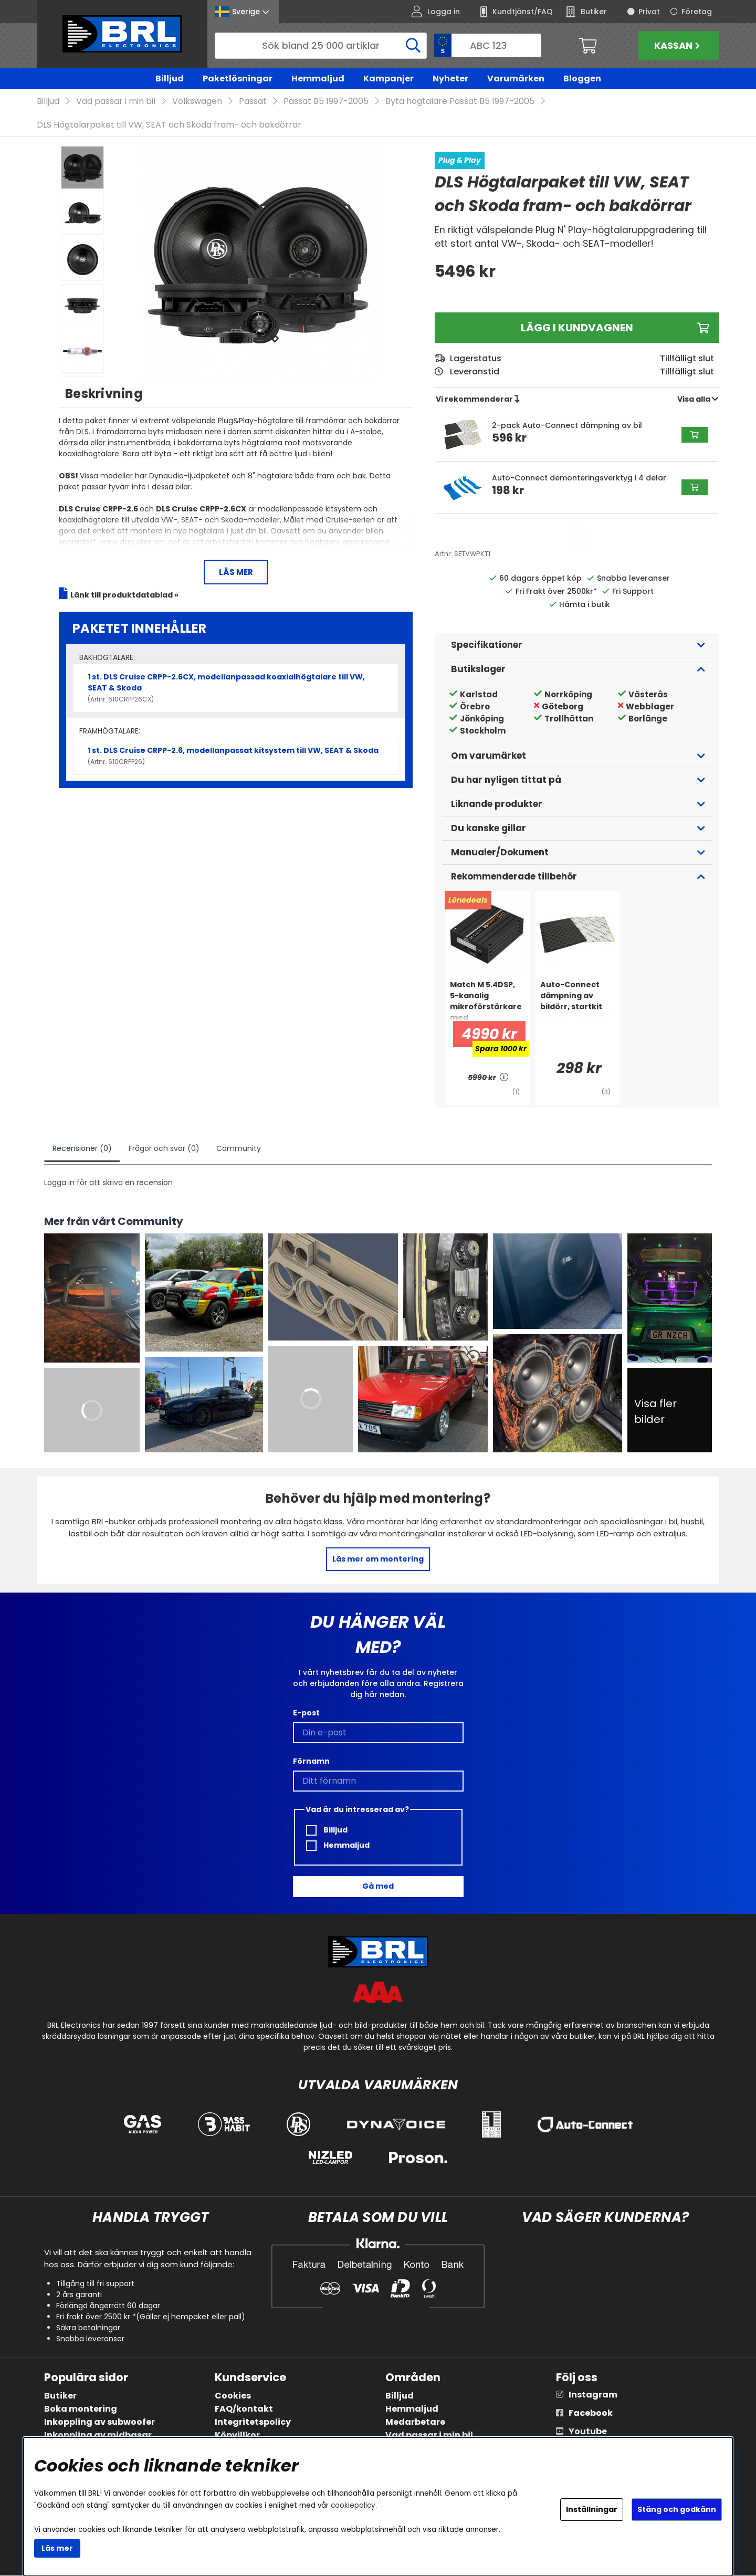 This screenshot has width=756, height=2576. Describe the element at coordinates (504, 1078) in the screenshot. I see `[<!-- FRAS ID="arialabel_0016" - FORKLARING="" -->]` at that location.